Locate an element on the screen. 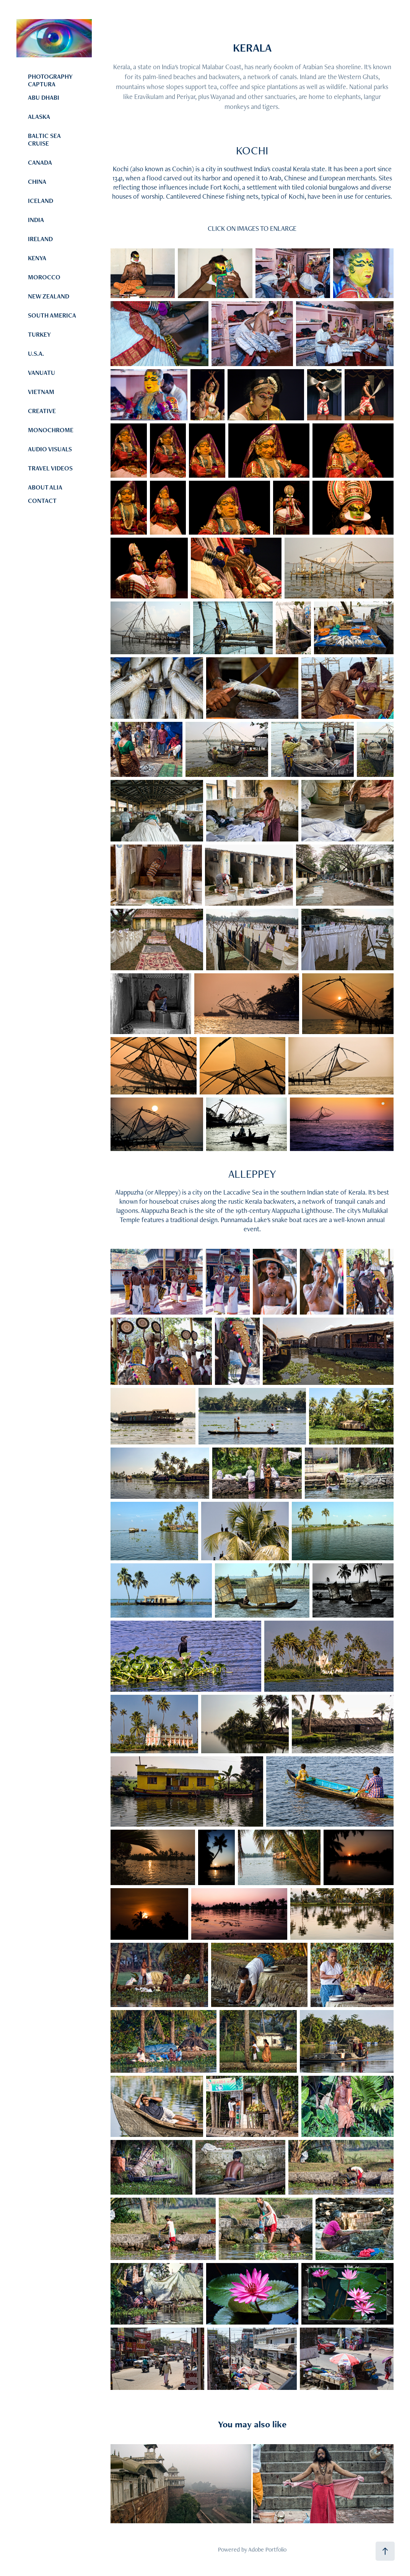  TURKEY is located at coordinates (39, 334).